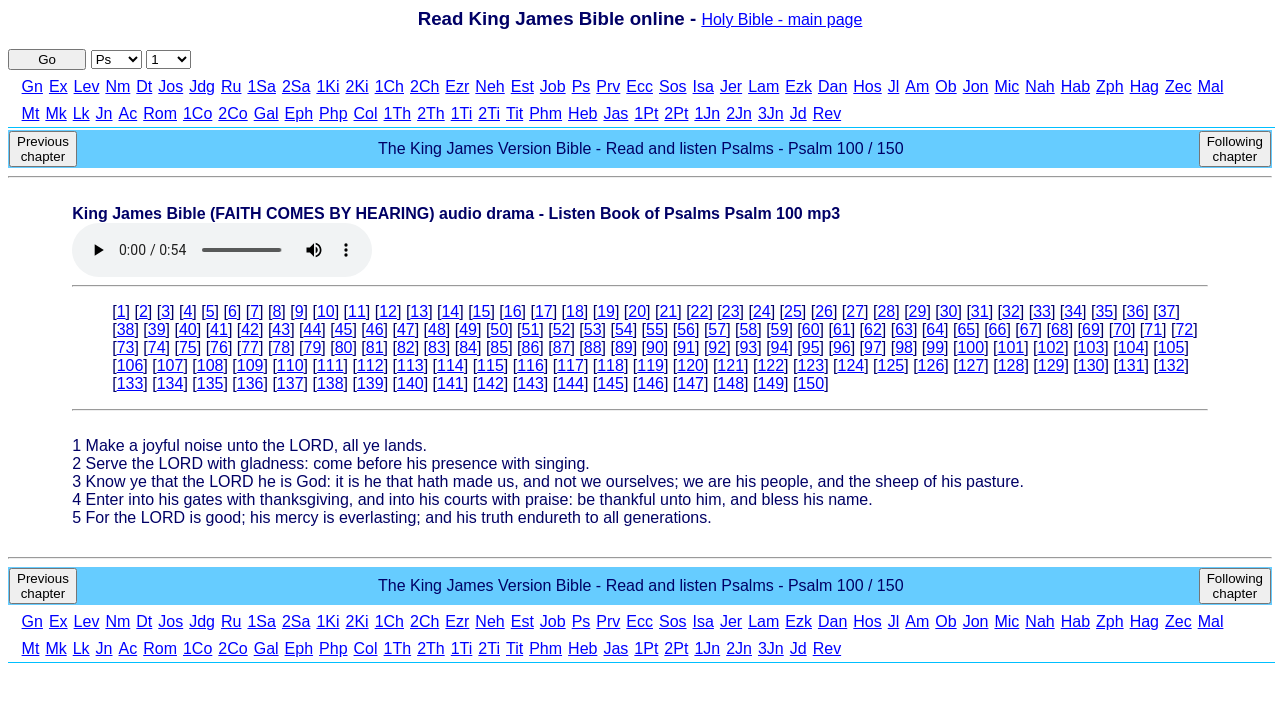 The height and width of the screenshot is (720, 1280). What do you see at coordinates (104, 113) in the screenshot?
I see `Jn` at bounding box center [104, 113].